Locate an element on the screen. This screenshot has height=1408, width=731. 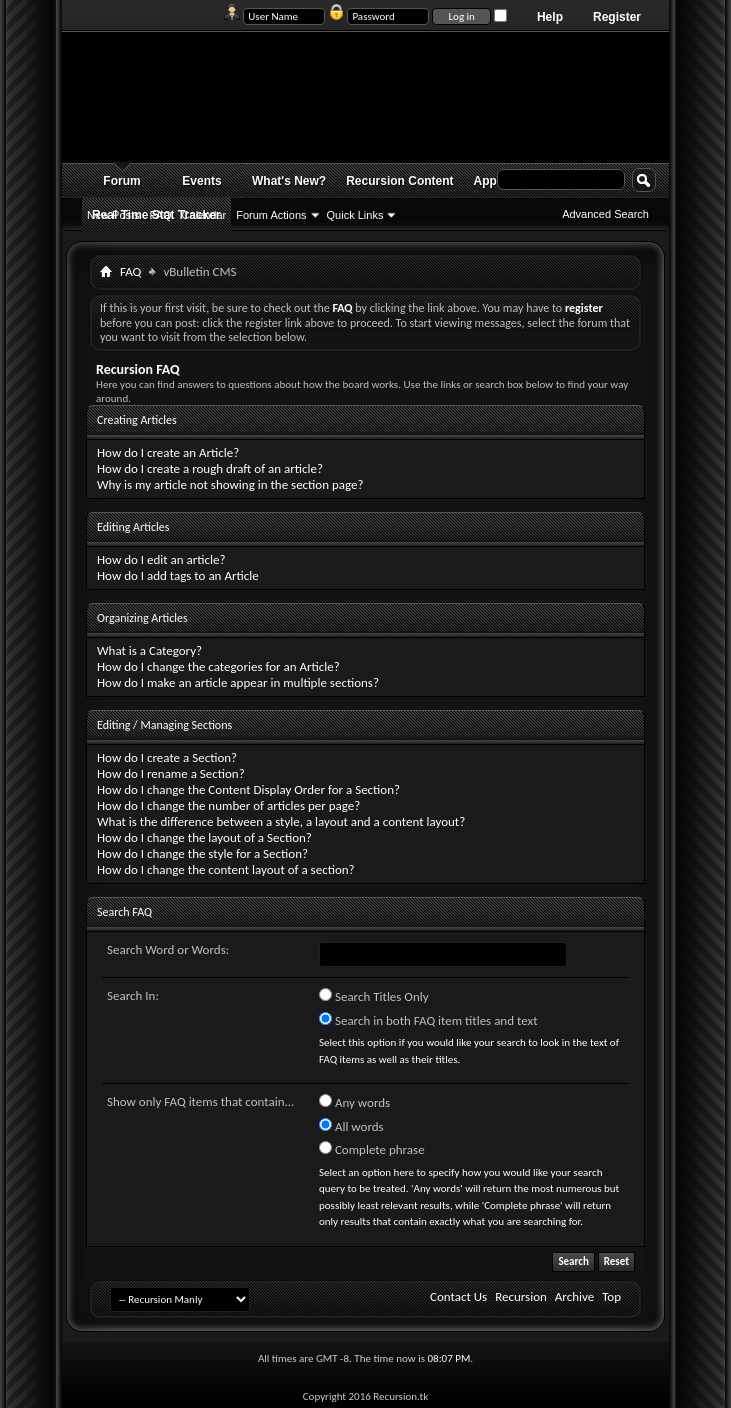
Complete phrase is located at coordinates (372, 1149).